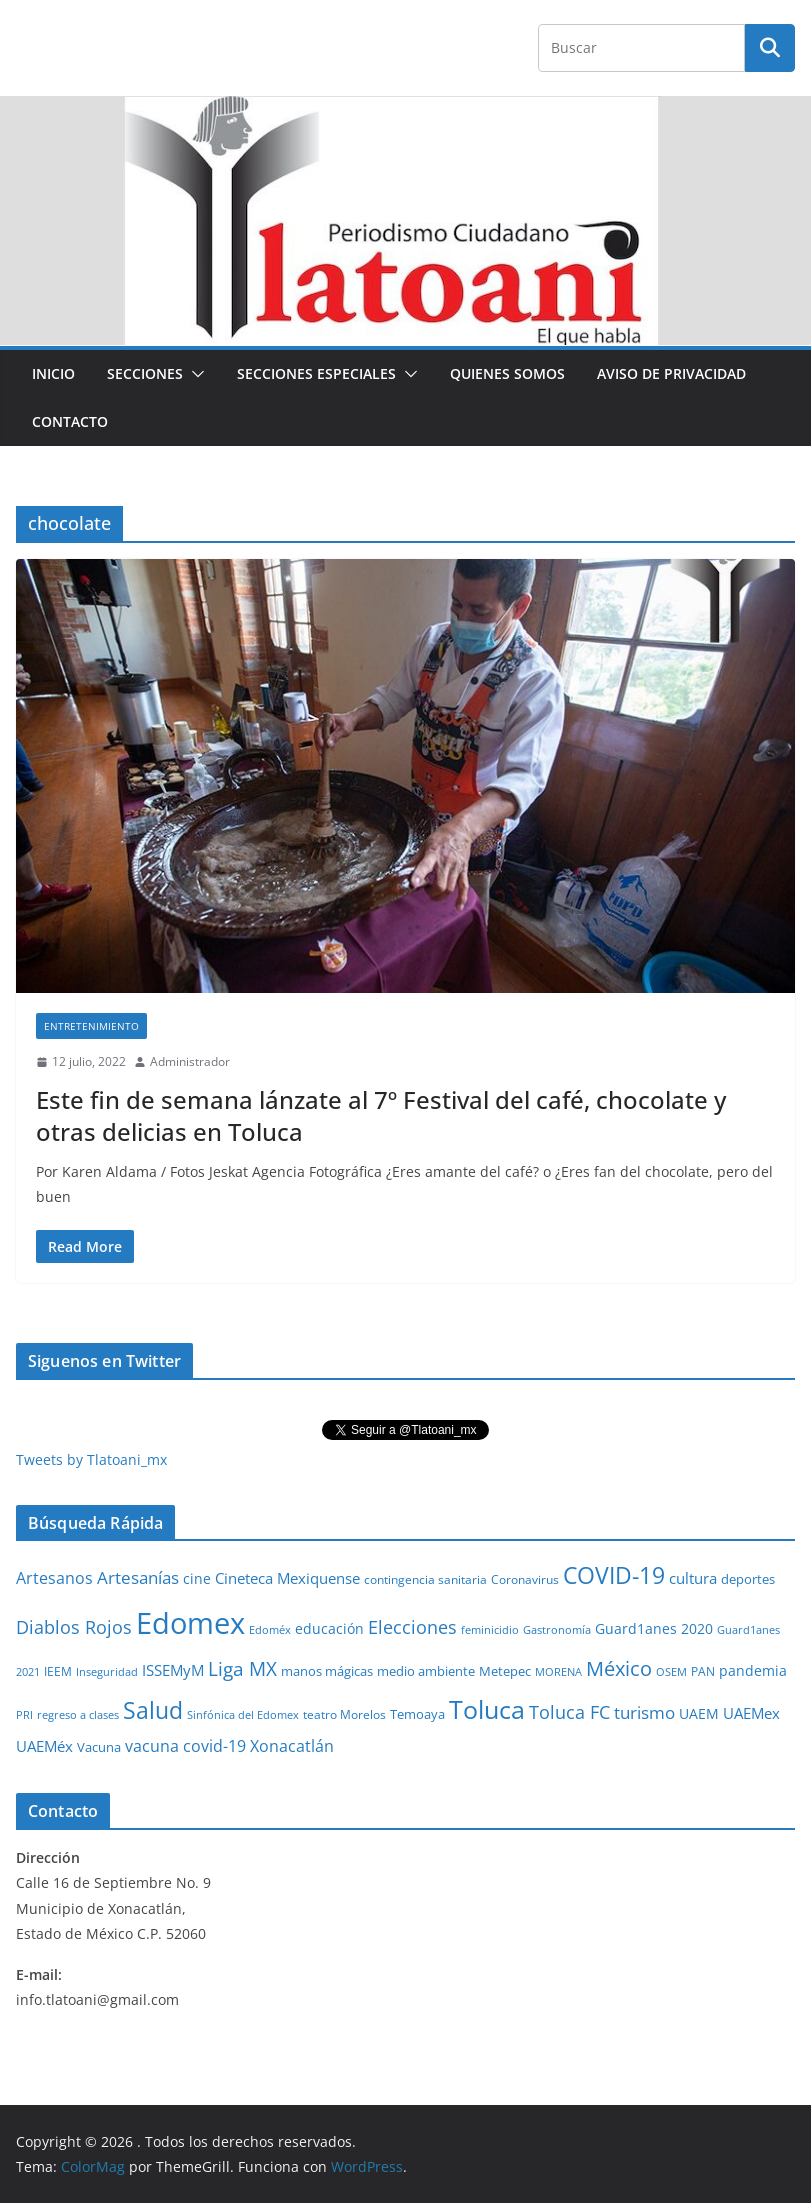  Describe the element at coordinates (190, 1061) in the screenshot. I see `Administrador` at that location.